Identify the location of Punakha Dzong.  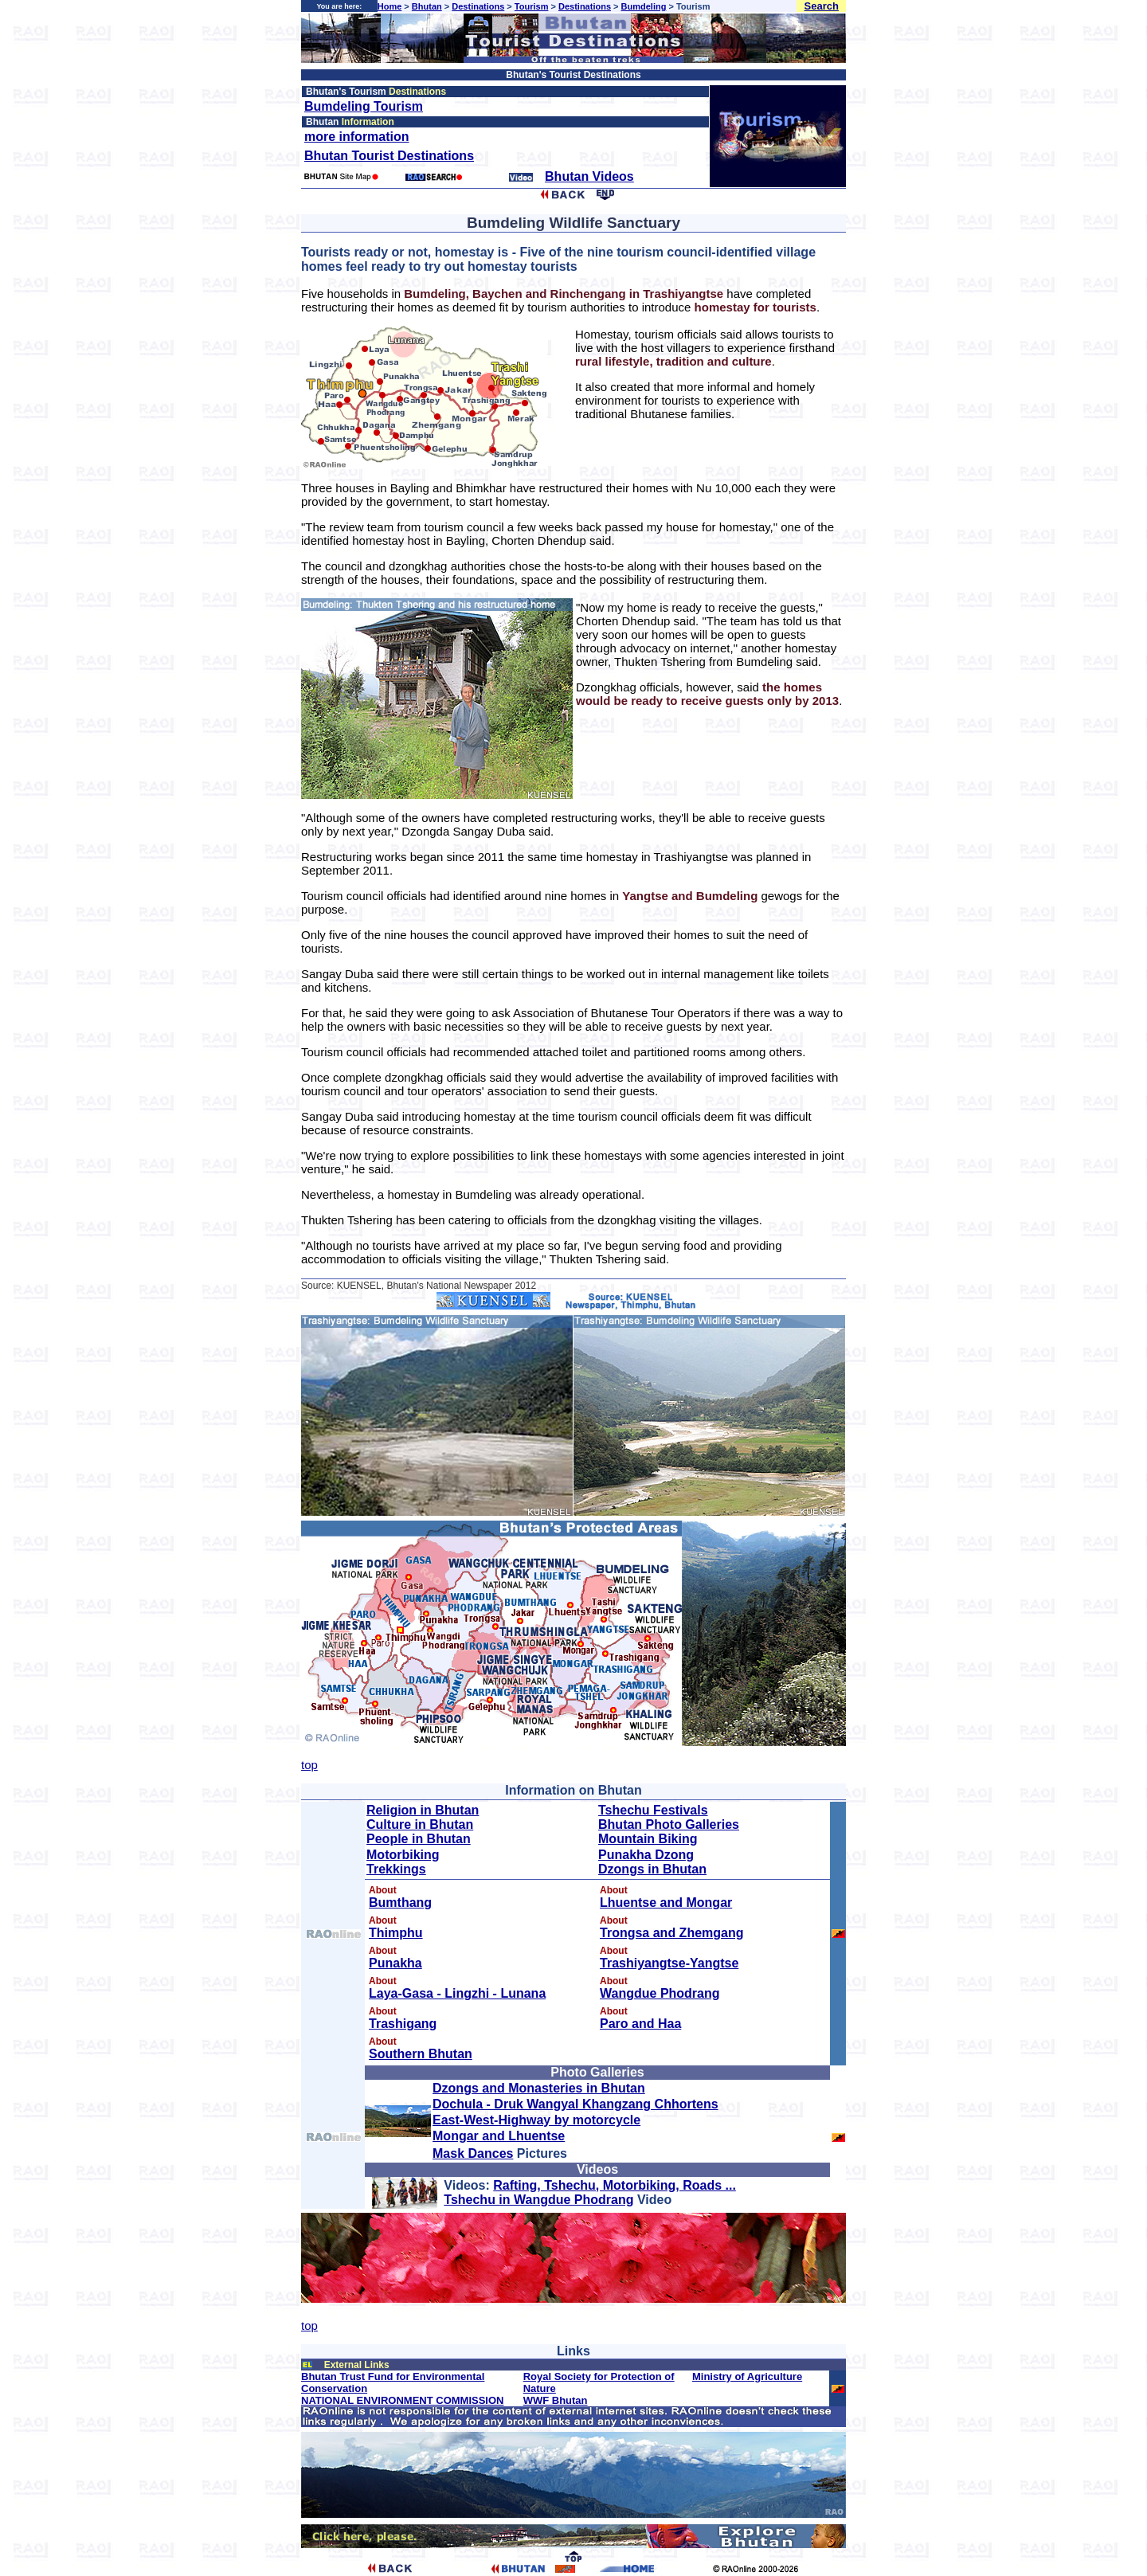
(646, 1855).